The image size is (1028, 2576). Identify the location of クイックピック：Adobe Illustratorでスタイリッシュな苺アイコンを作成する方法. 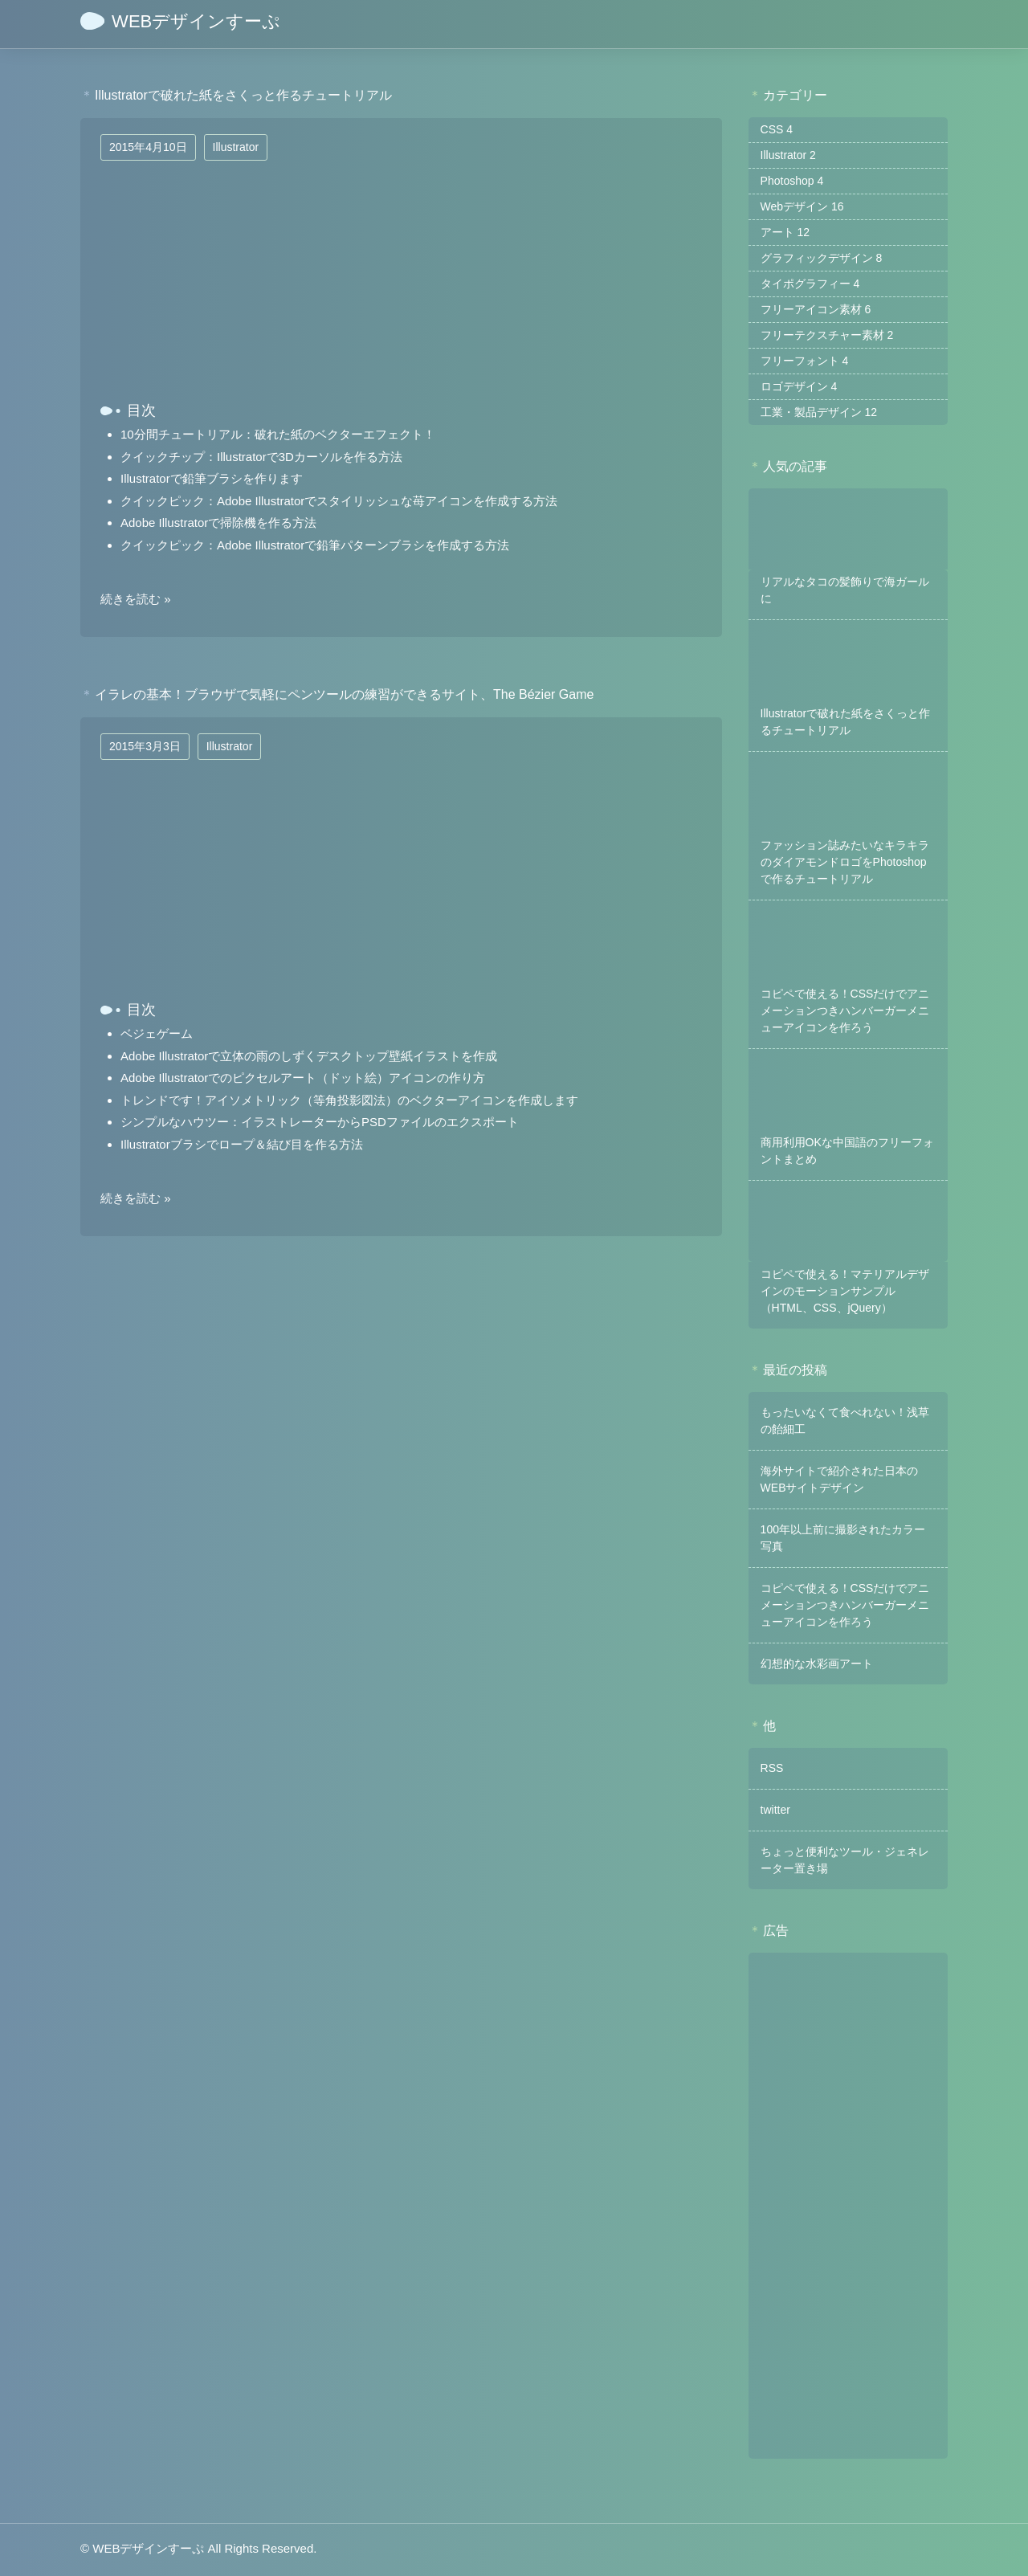
(338, 501).